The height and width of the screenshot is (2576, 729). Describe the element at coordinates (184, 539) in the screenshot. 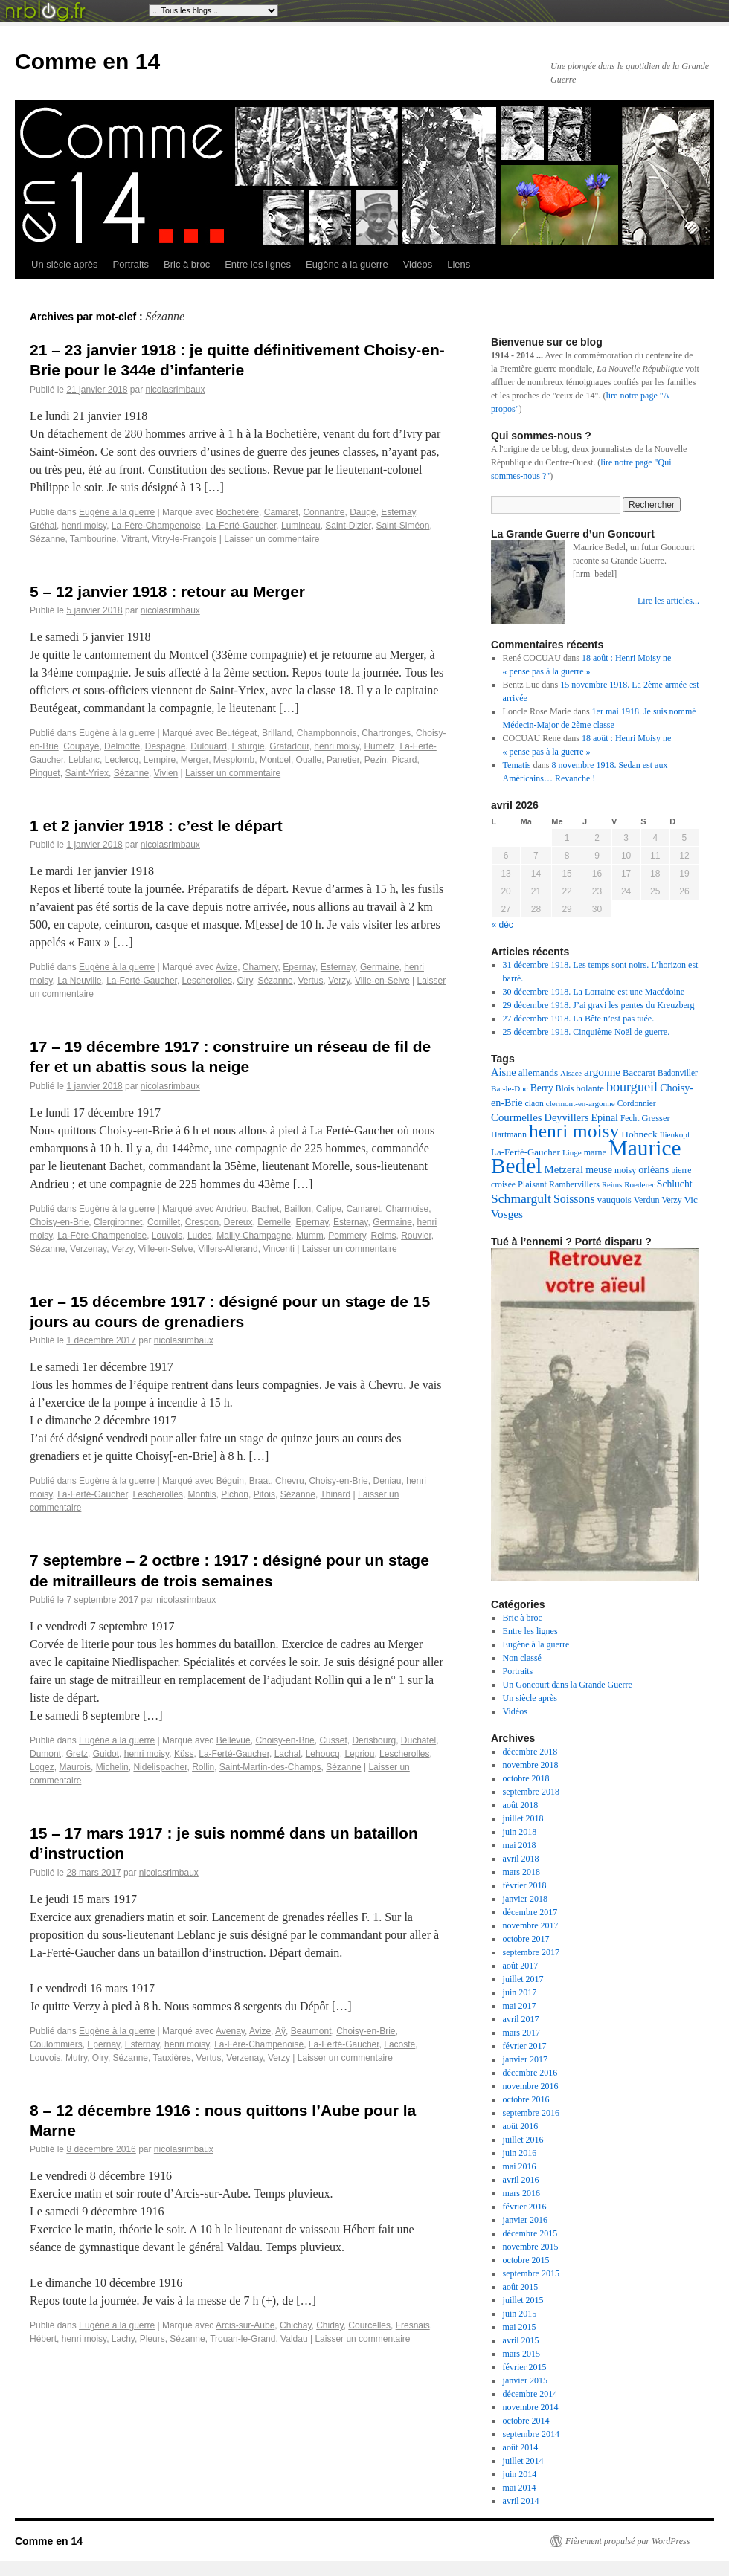

I see `Vitry-le-François` at that location.